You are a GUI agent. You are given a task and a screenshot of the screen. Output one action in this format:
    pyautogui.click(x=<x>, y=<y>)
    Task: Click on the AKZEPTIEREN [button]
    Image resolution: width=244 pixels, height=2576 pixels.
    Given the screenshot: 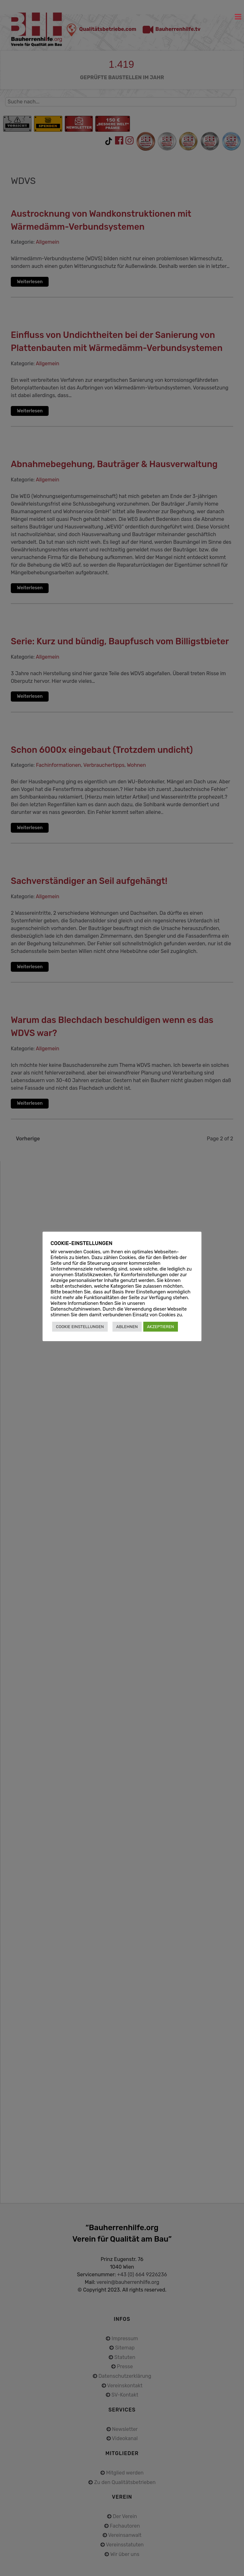 What is the action you would take?
    pyautogui.click(x=160, y=1326)
    